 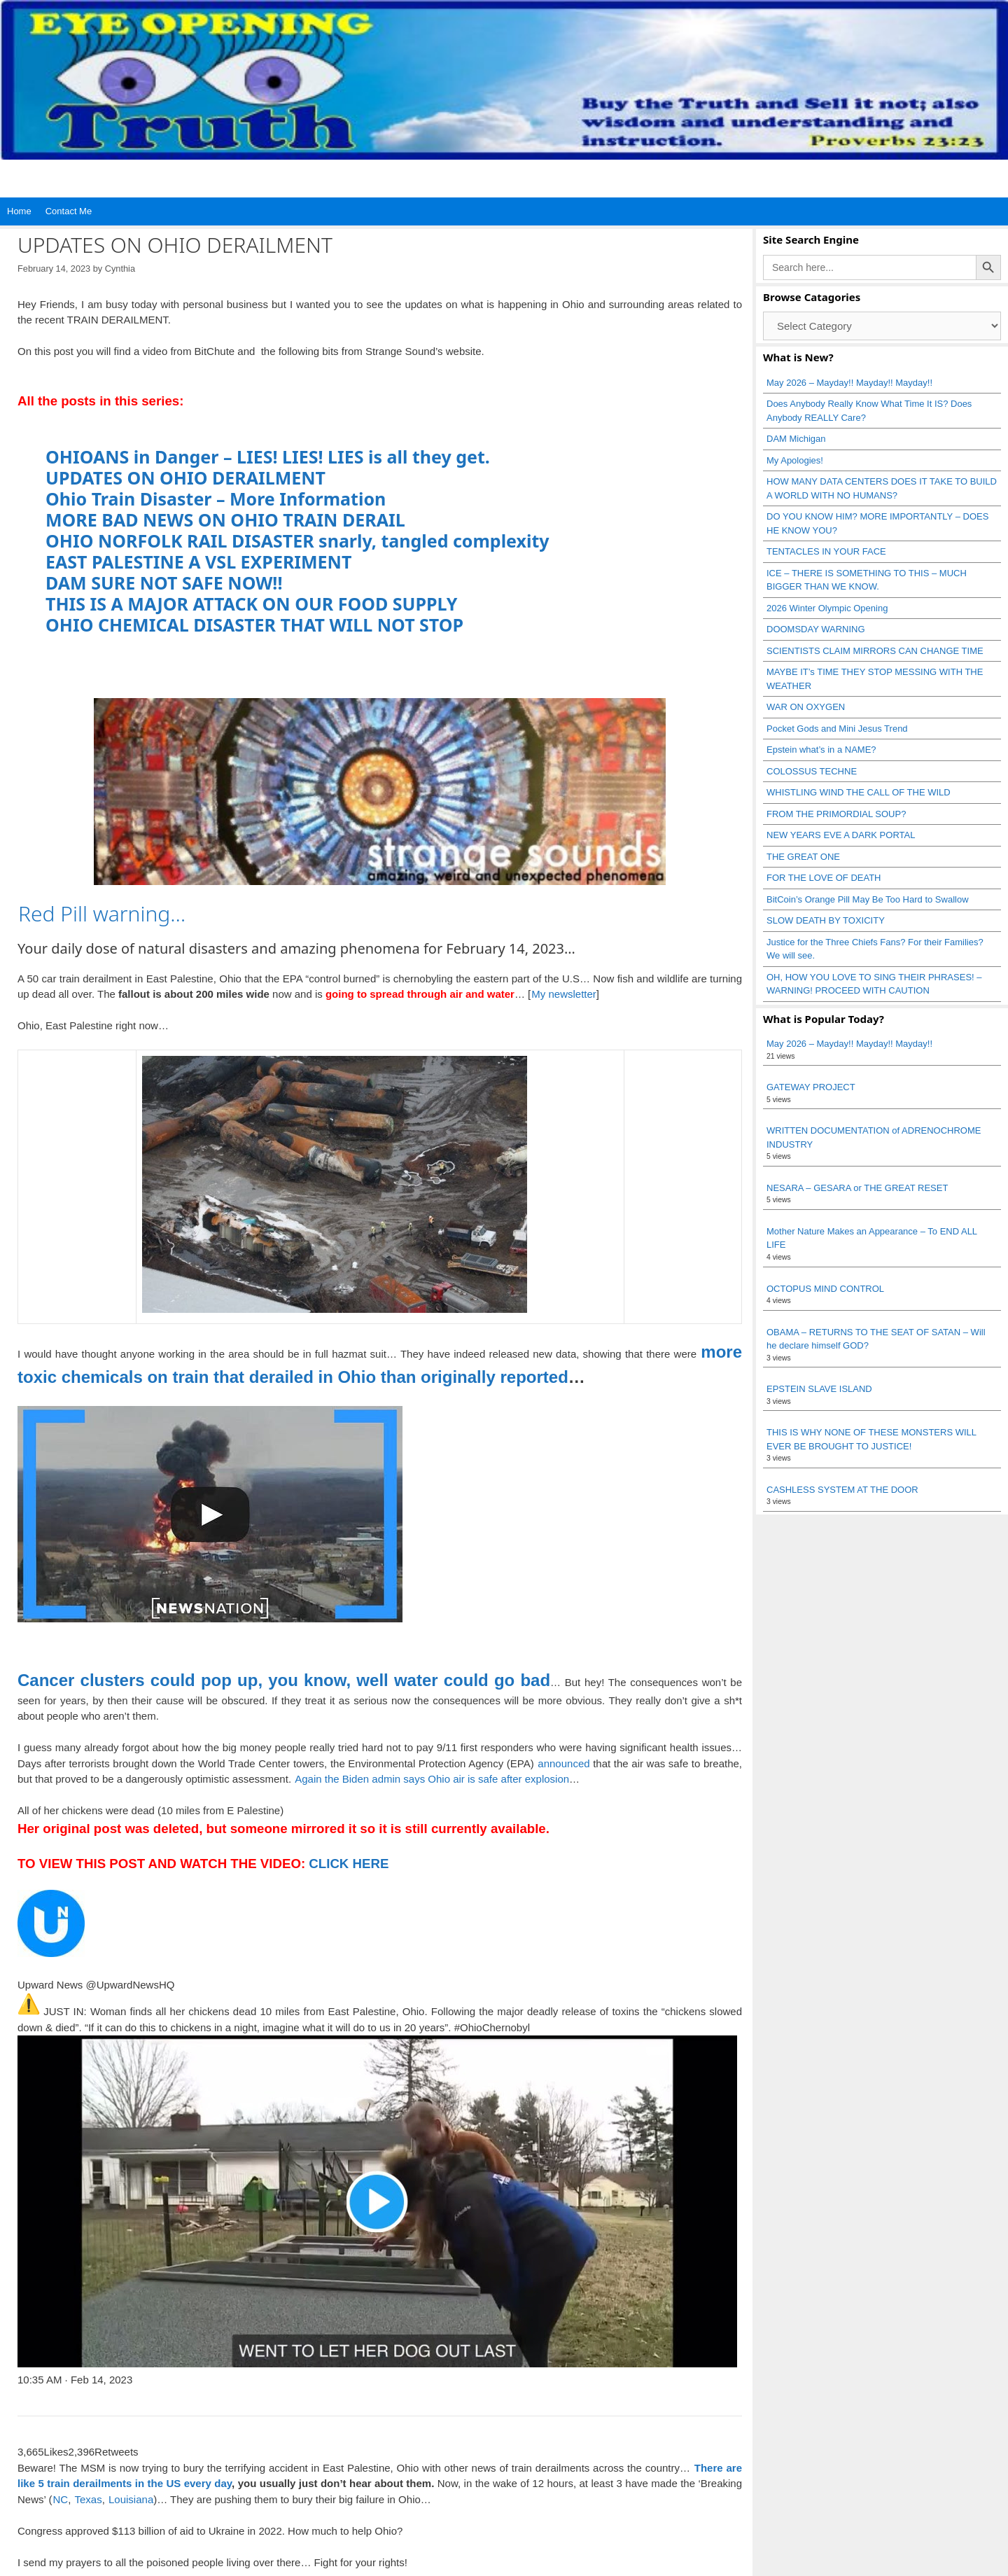 I want to click on WHISTLING WIND THE CALL OF THE WILD, so click(x=858, y=792).